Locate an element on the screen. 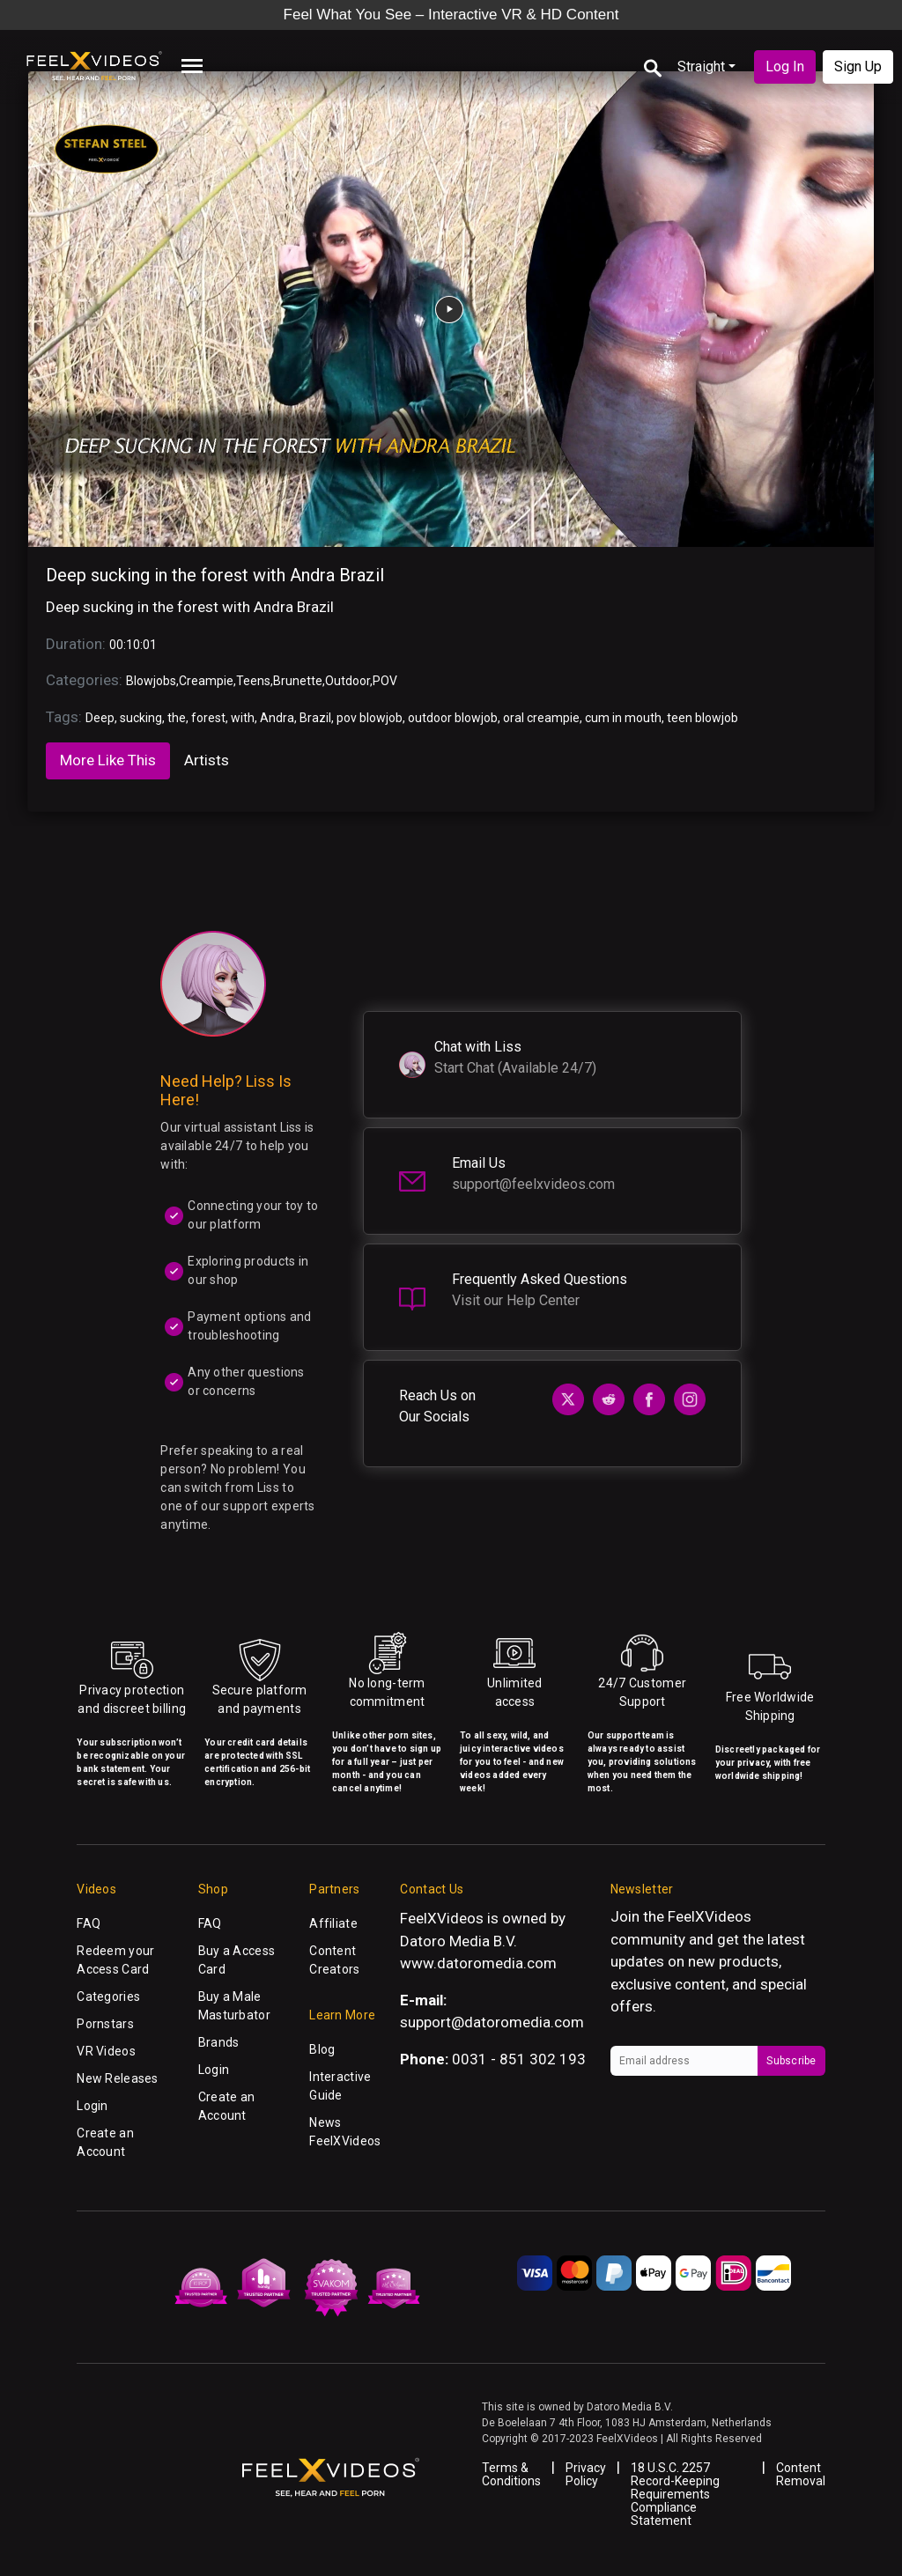 Image resolution: width=902 pixels, height=2576 pixels. Subscribe is located at coordinates (791, 2061).